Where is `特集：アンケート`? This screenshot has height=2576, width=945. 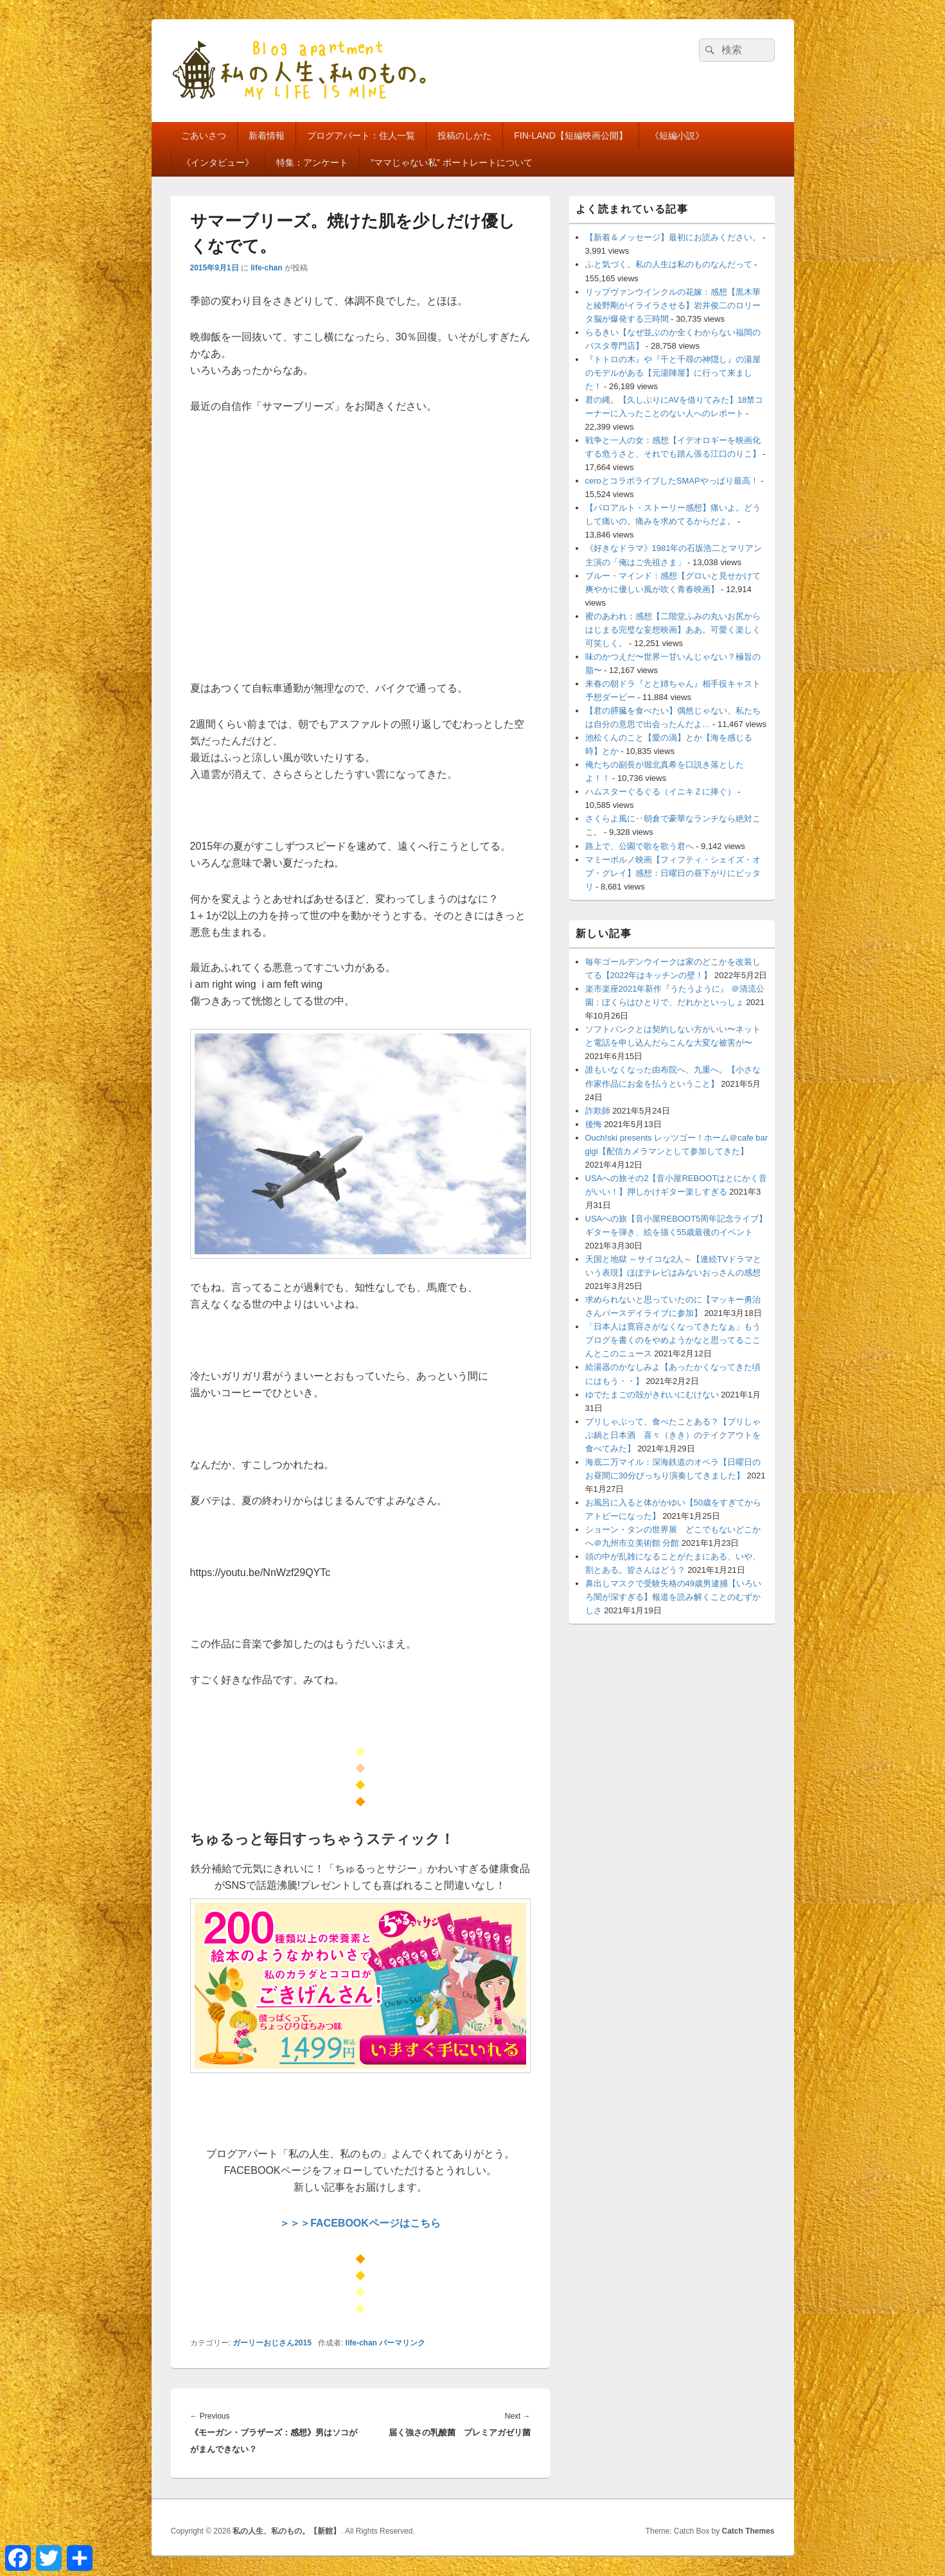
特集：アンケート is located at coordinates (312, 162).